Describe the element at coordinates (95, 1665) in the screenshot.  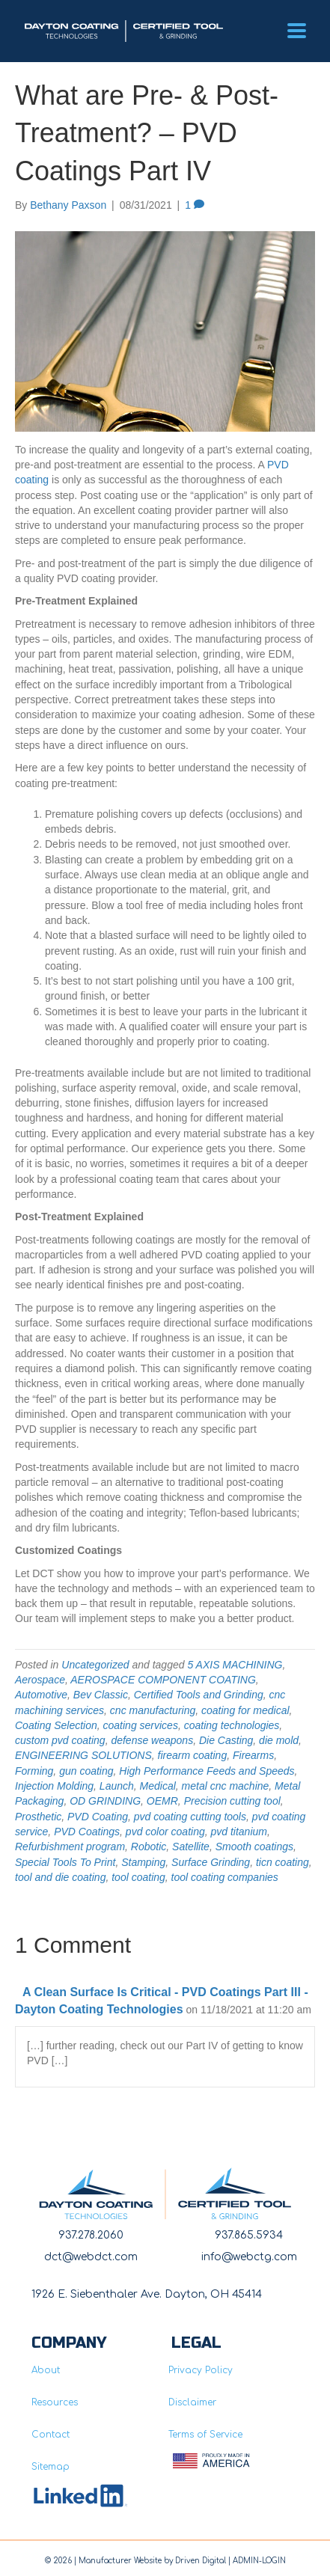
I see `Uncategorized` at that location.